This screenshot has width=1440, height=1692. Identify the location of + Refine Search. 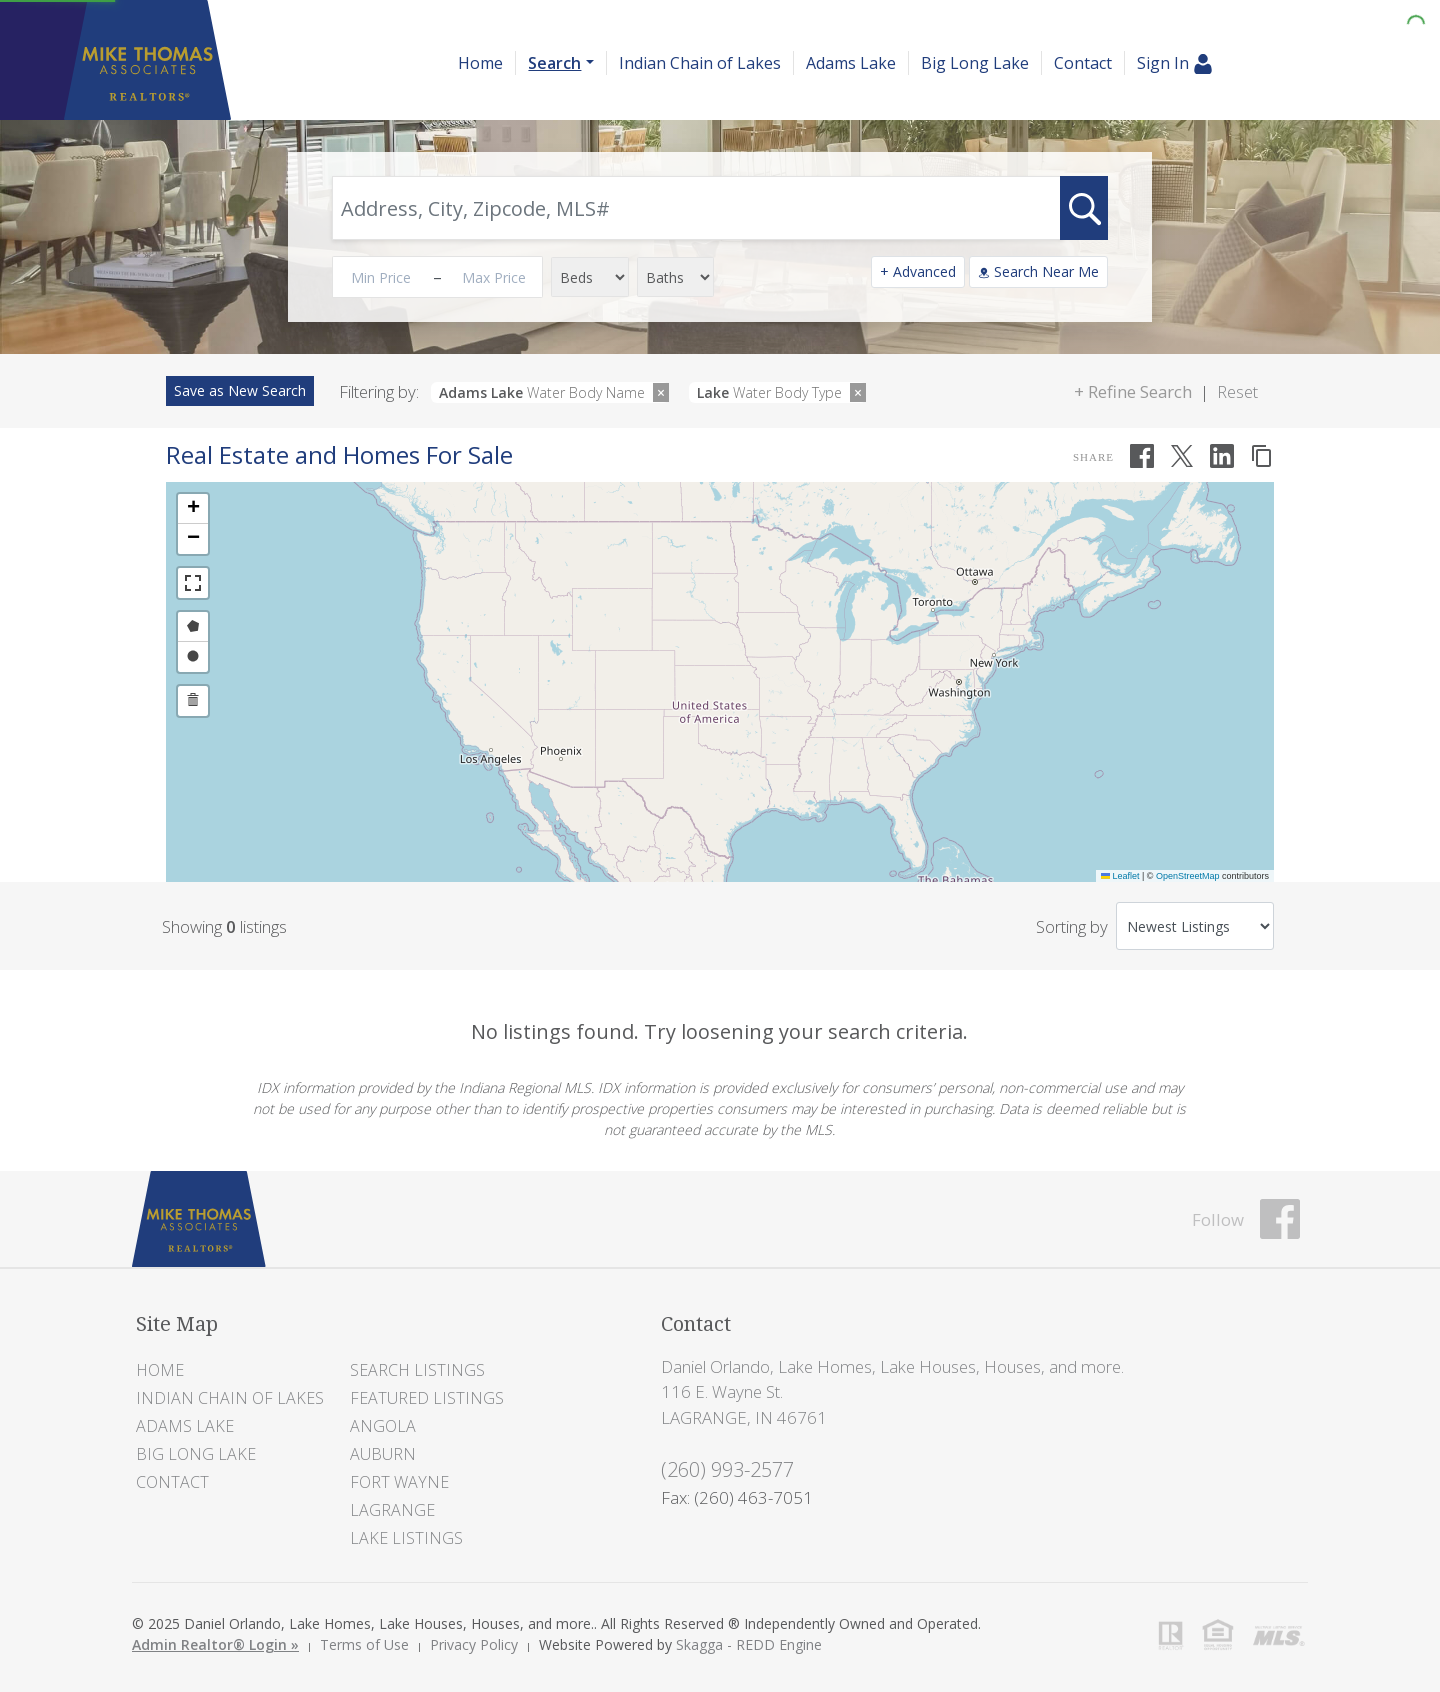
(1133, 391).